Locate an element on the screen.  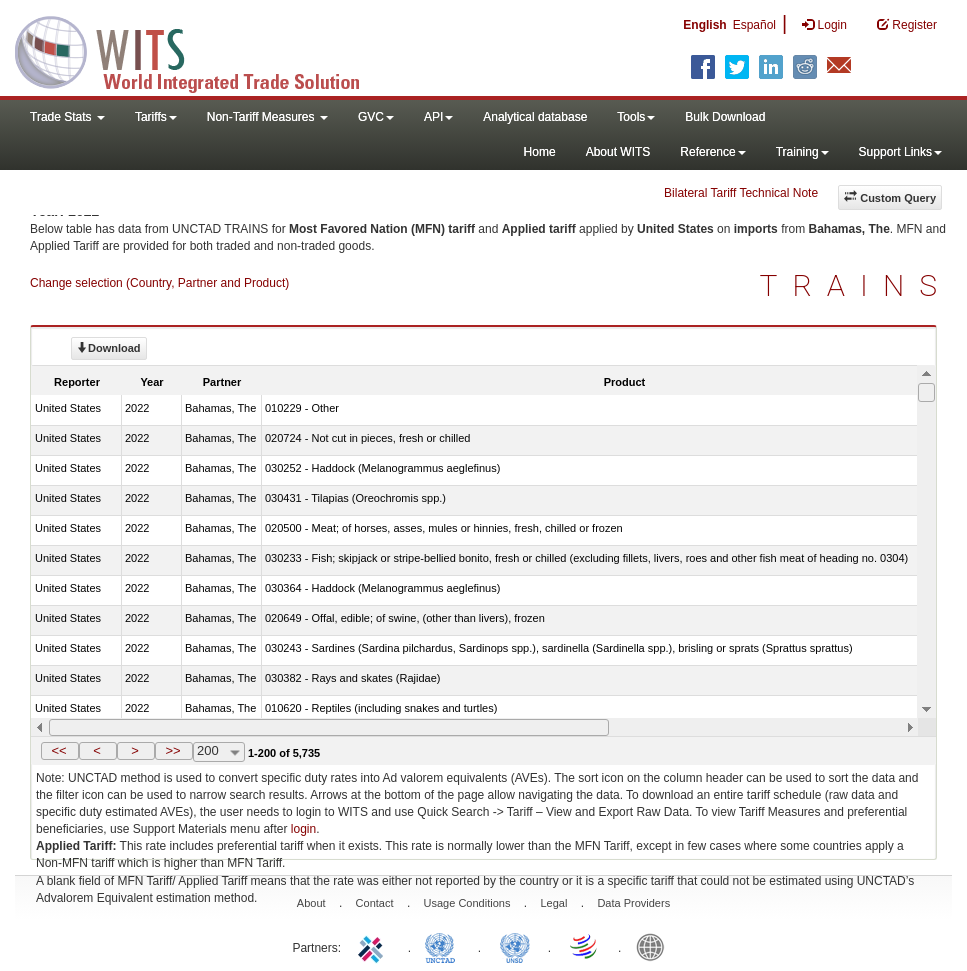
TRAINS is located at coordinates (856, 285).